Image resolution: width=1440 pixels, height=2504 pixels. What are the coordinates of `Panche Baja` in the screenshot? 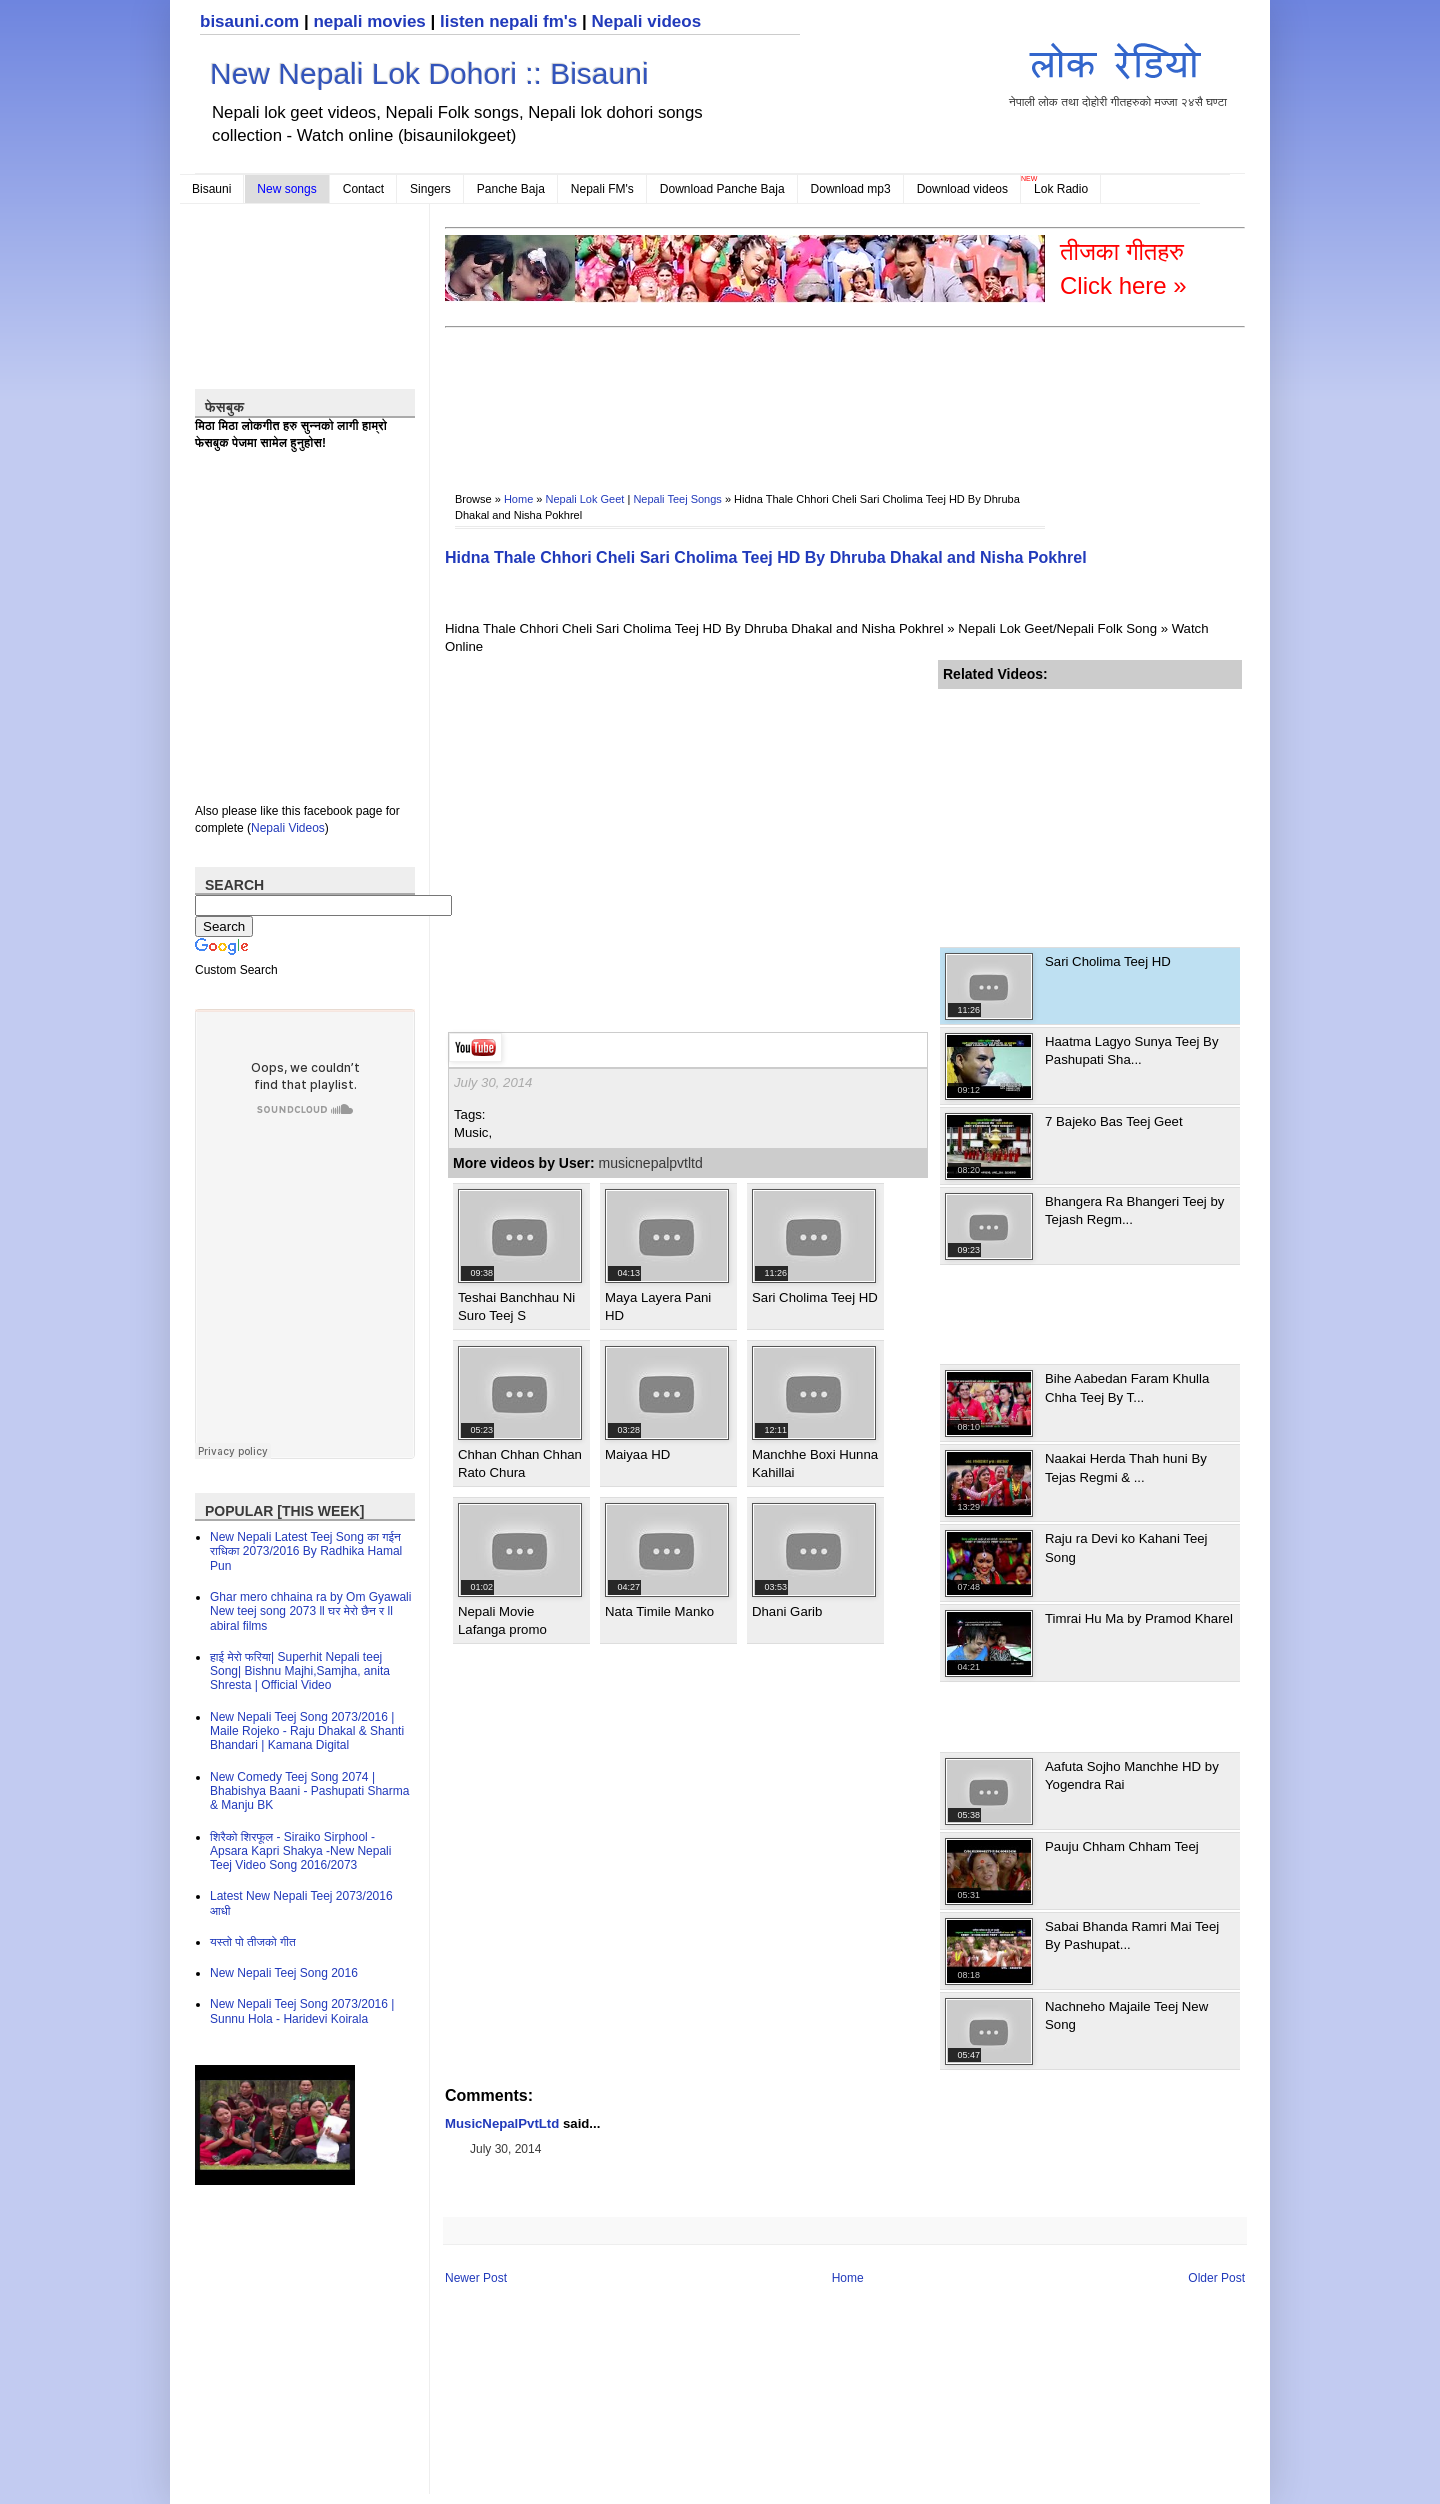 It's located at (511, 189).